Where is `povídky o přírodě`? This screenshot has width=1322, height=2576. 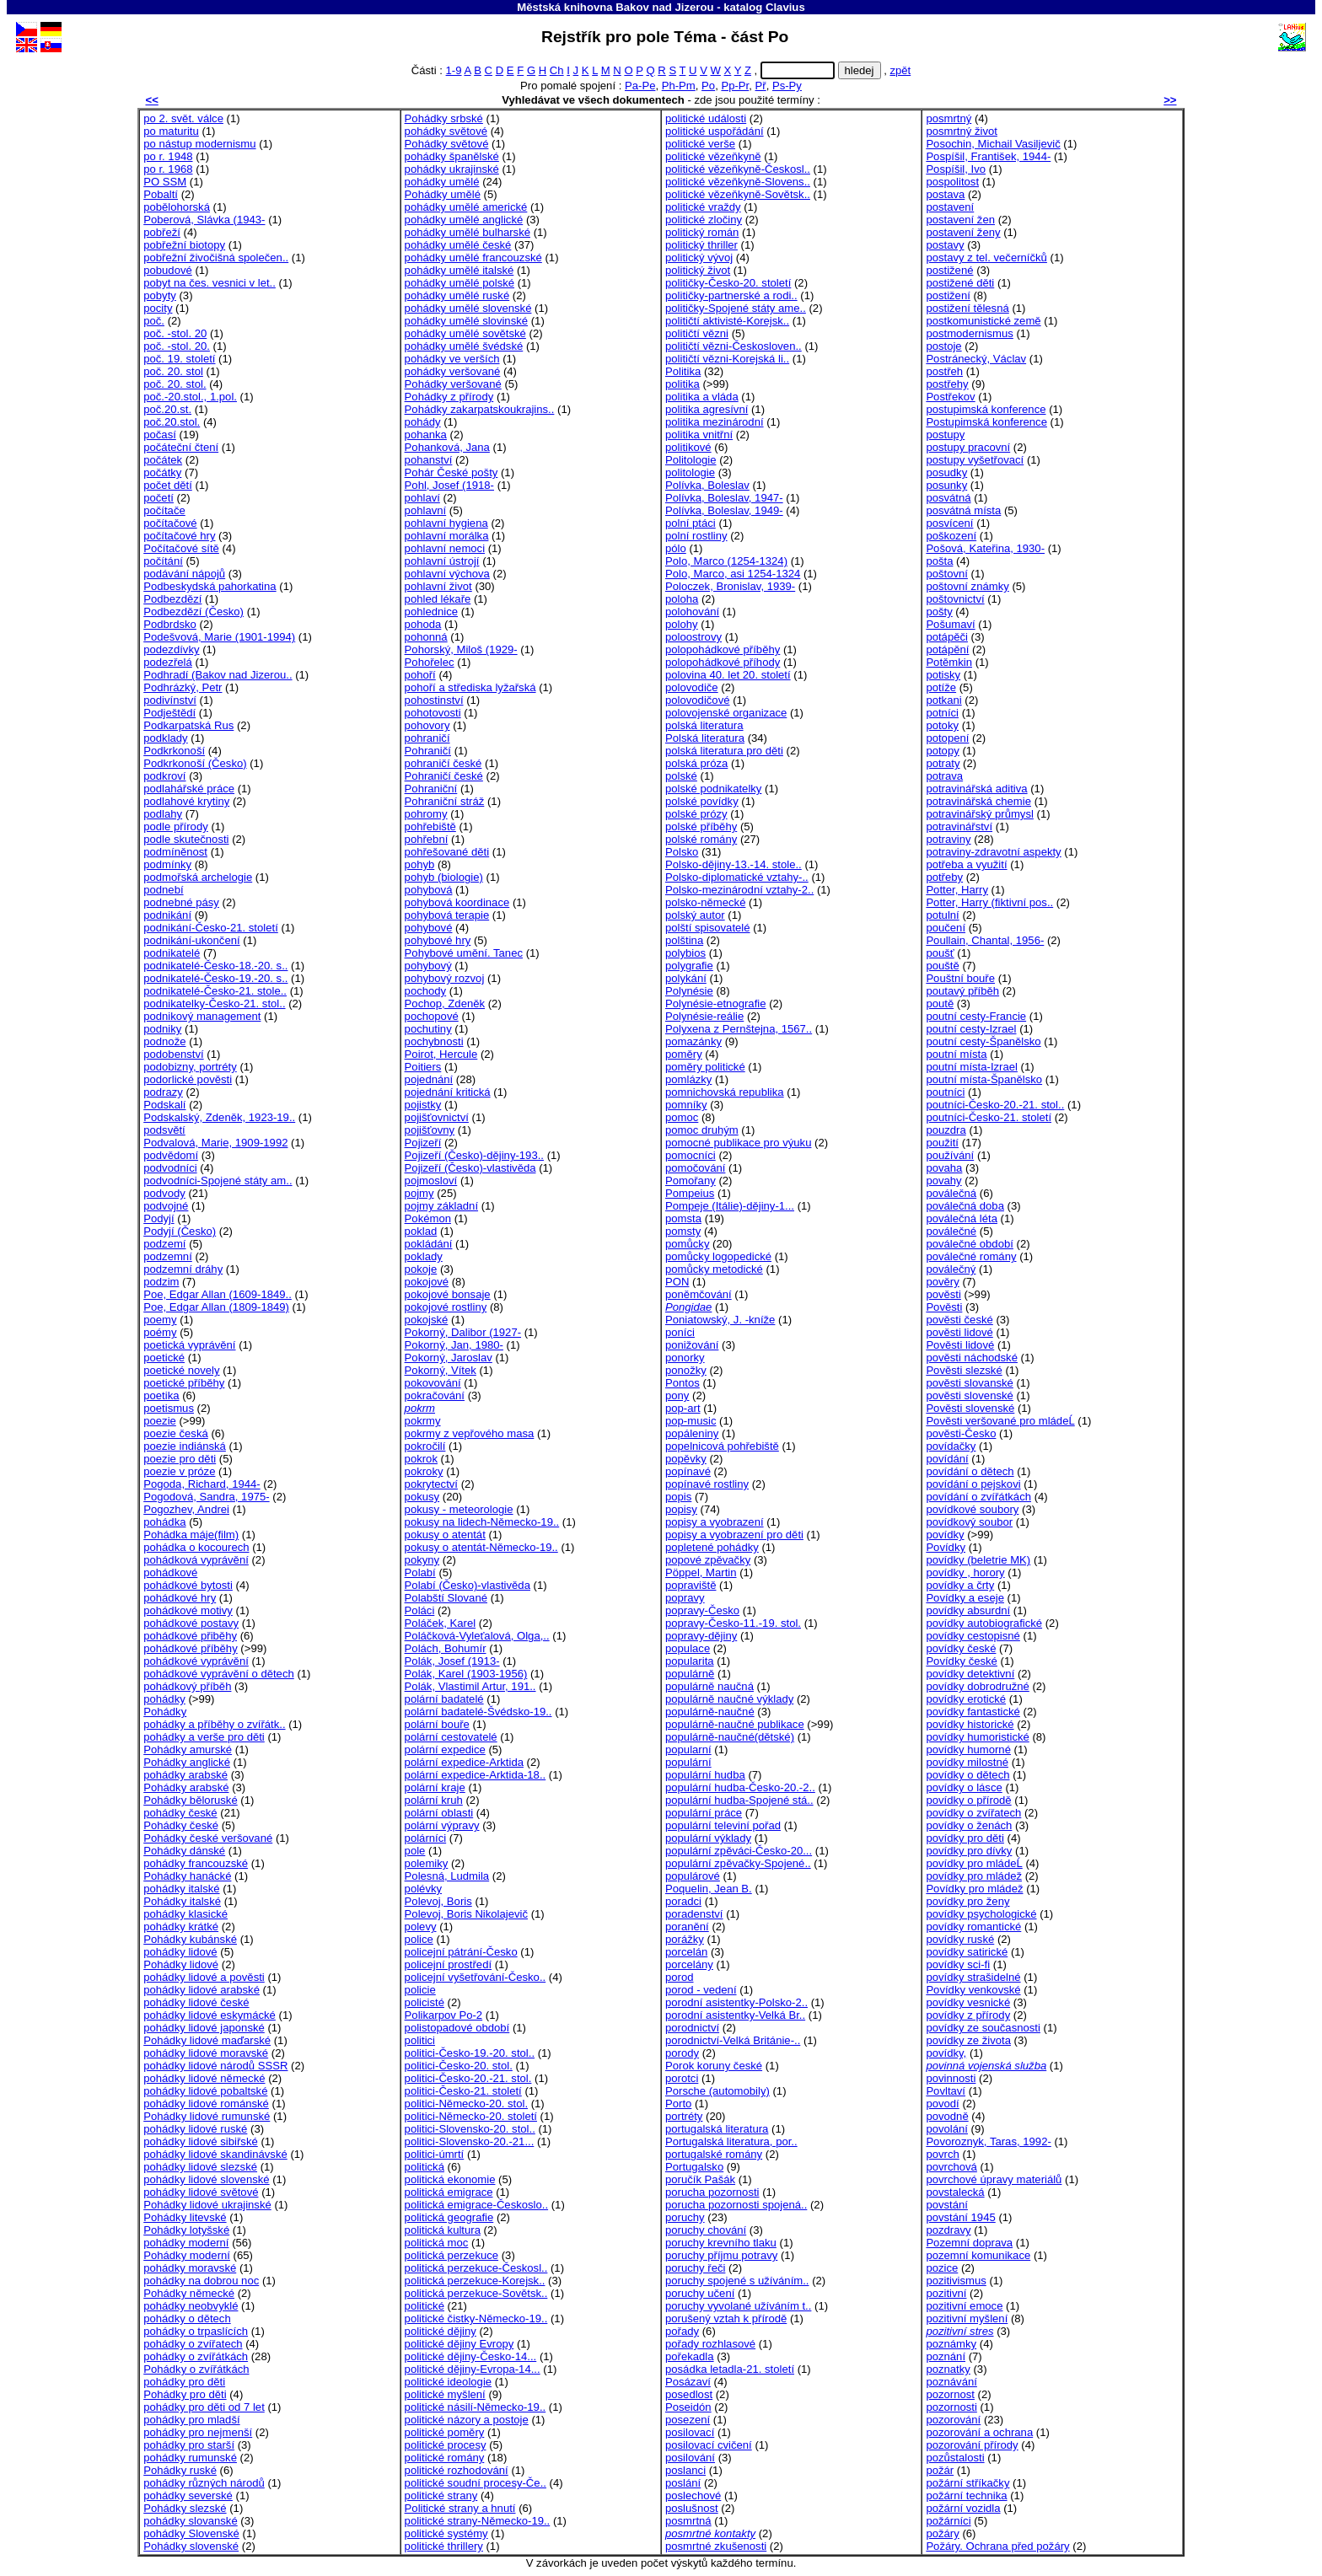 povídky o přírodě is located at coordinates (968, 1800).